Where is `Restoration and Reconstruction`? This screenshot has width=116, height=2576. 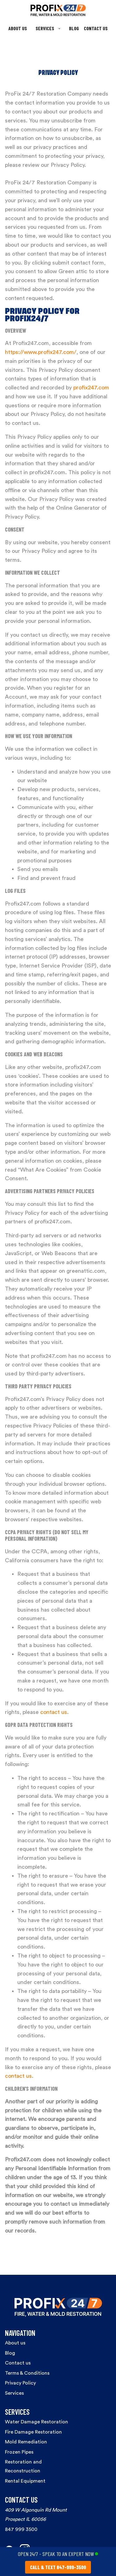 Restoration and Reconstruction is located at coordinates (23, 2466).